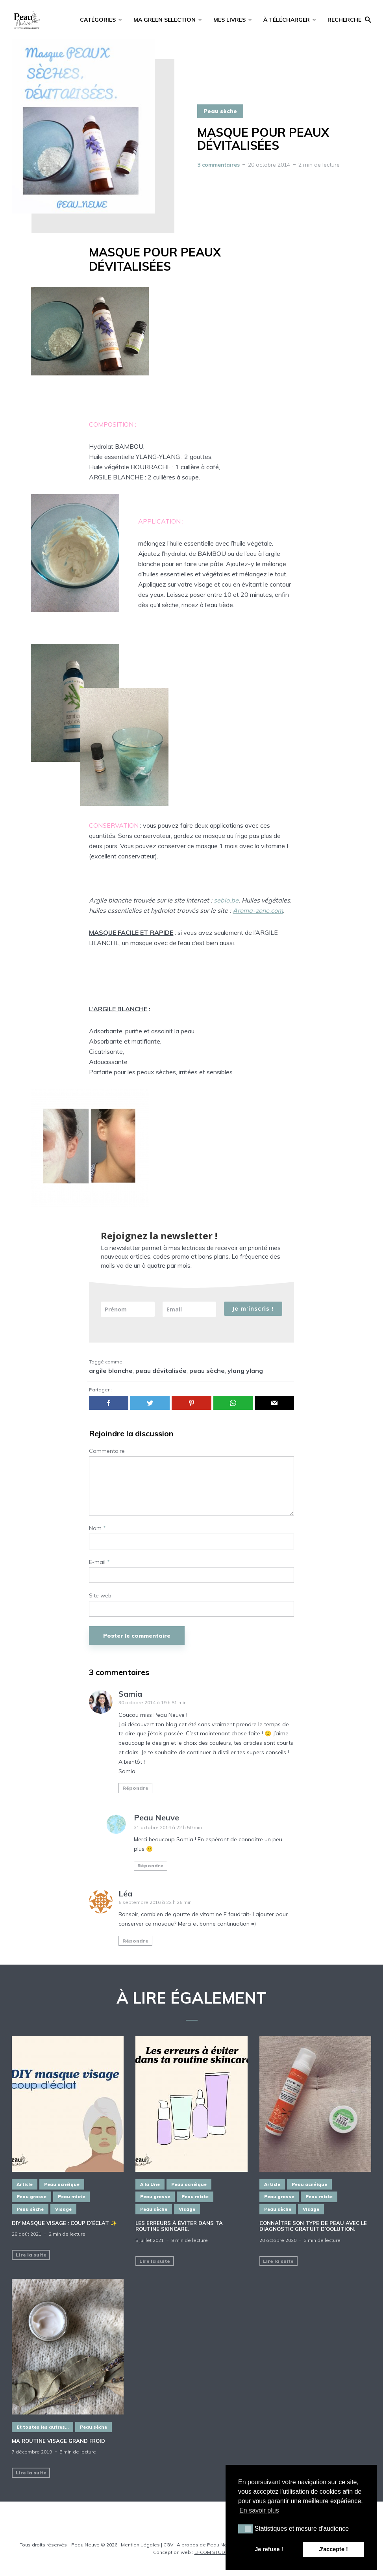  What do you see at coordinates (31, 2255) in the screenshot?
I see `Lire la suite` at bounding box center [31, 2255].